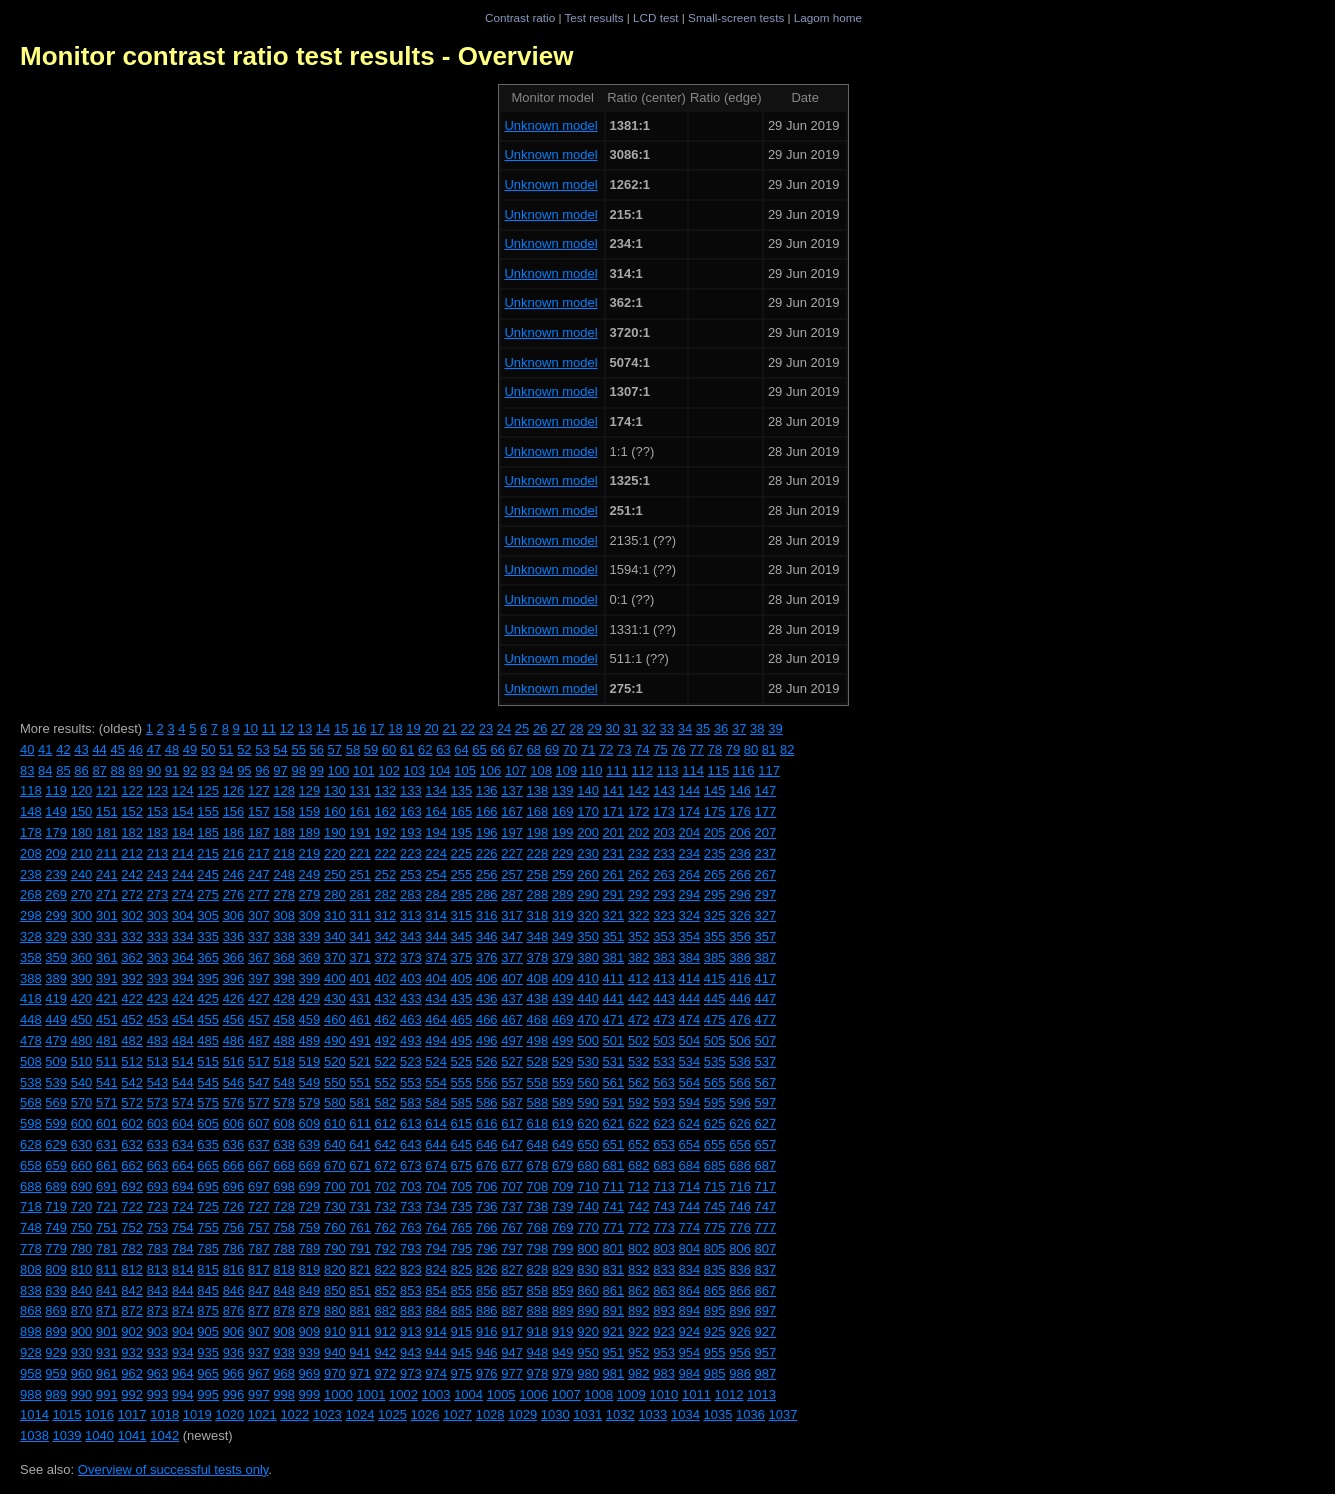  What do you see at coordinates (183, 832) in the screenshot?
I see `184` at bounding box center [183, 832].